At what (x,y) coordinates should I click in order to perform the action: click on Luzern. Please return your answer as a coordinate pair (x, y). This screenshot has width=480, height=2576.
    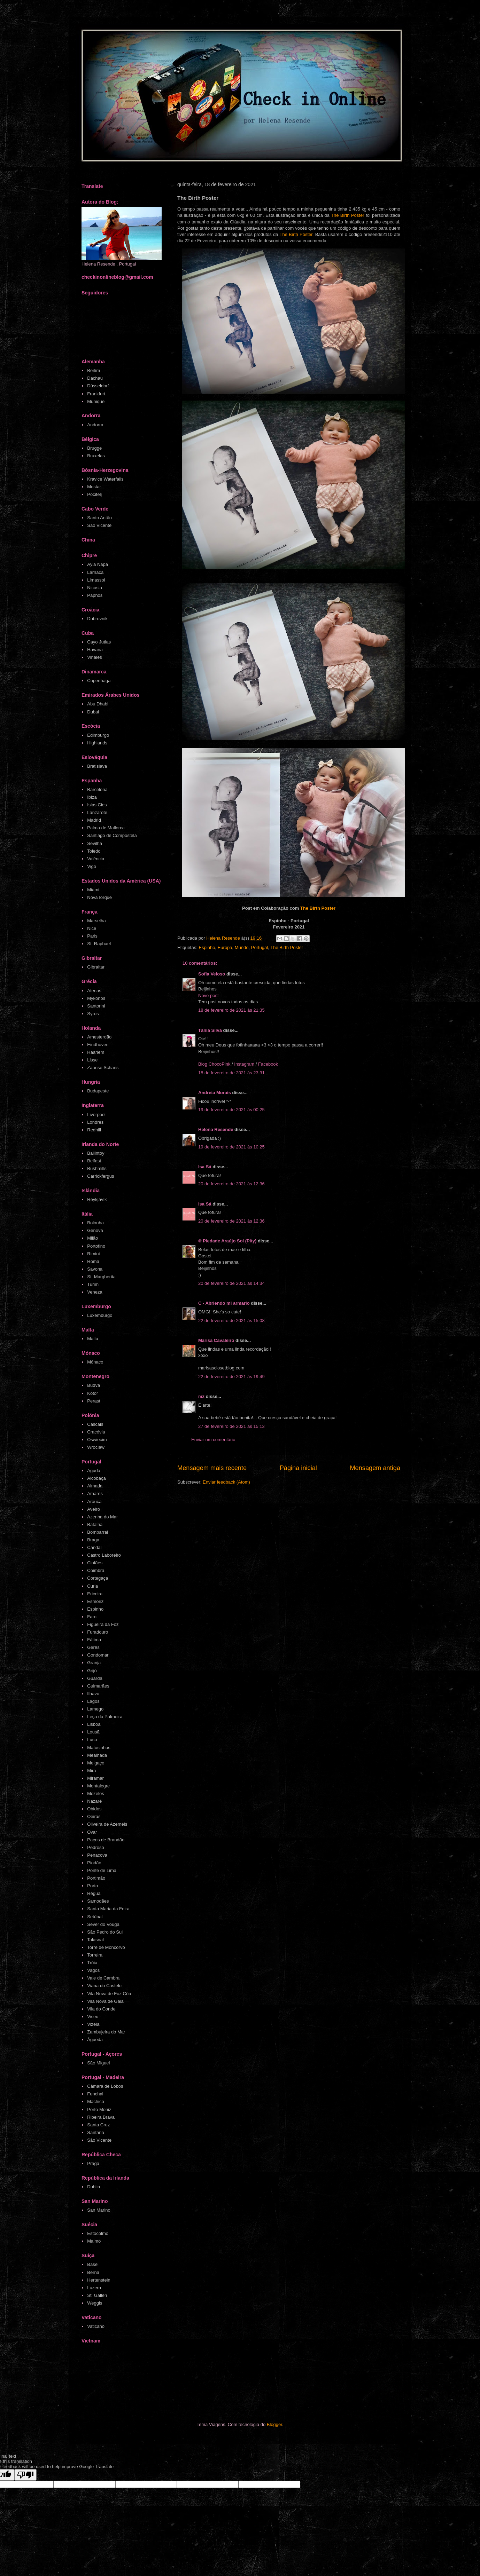
    Looking at the image, I should click on (94, 2287).